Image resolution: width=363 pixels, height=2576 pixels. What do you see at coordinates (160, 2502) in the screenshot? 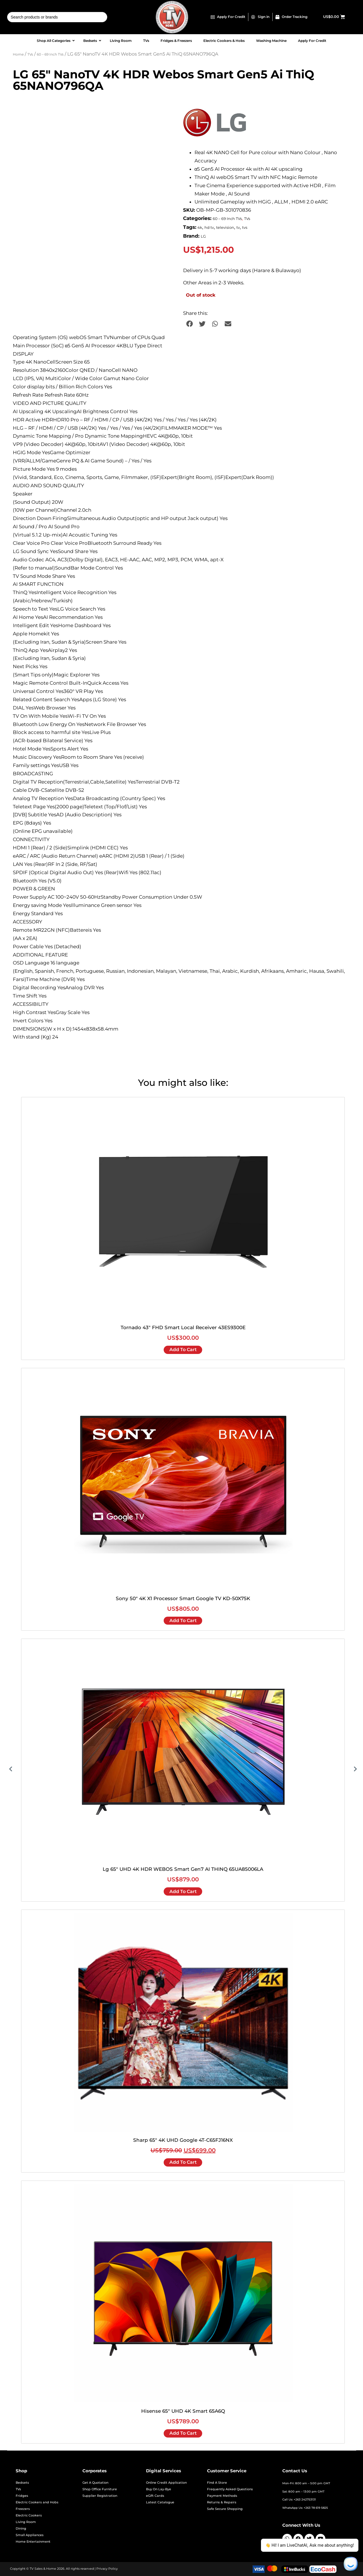
I see `Latest Catalogue` at bounding box center [160, 2502].